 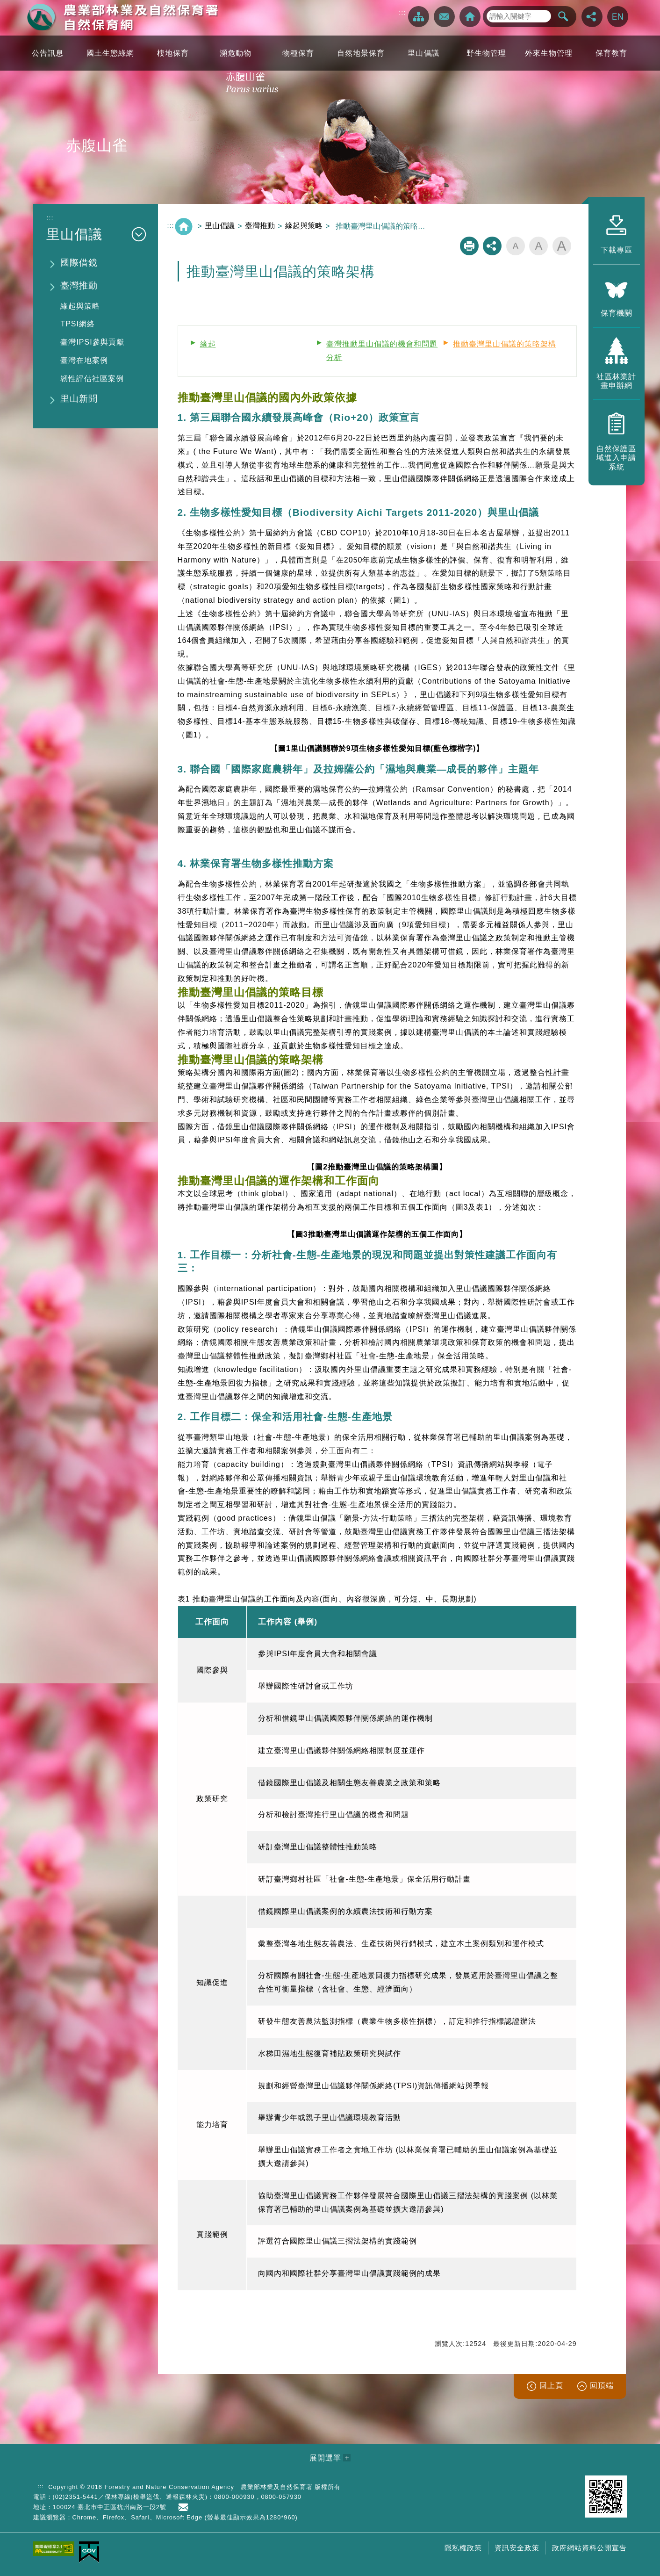 What do you see at coordinates (538, 246) in the screenshot?
I see `字級中` at bounding box center [538, 246].